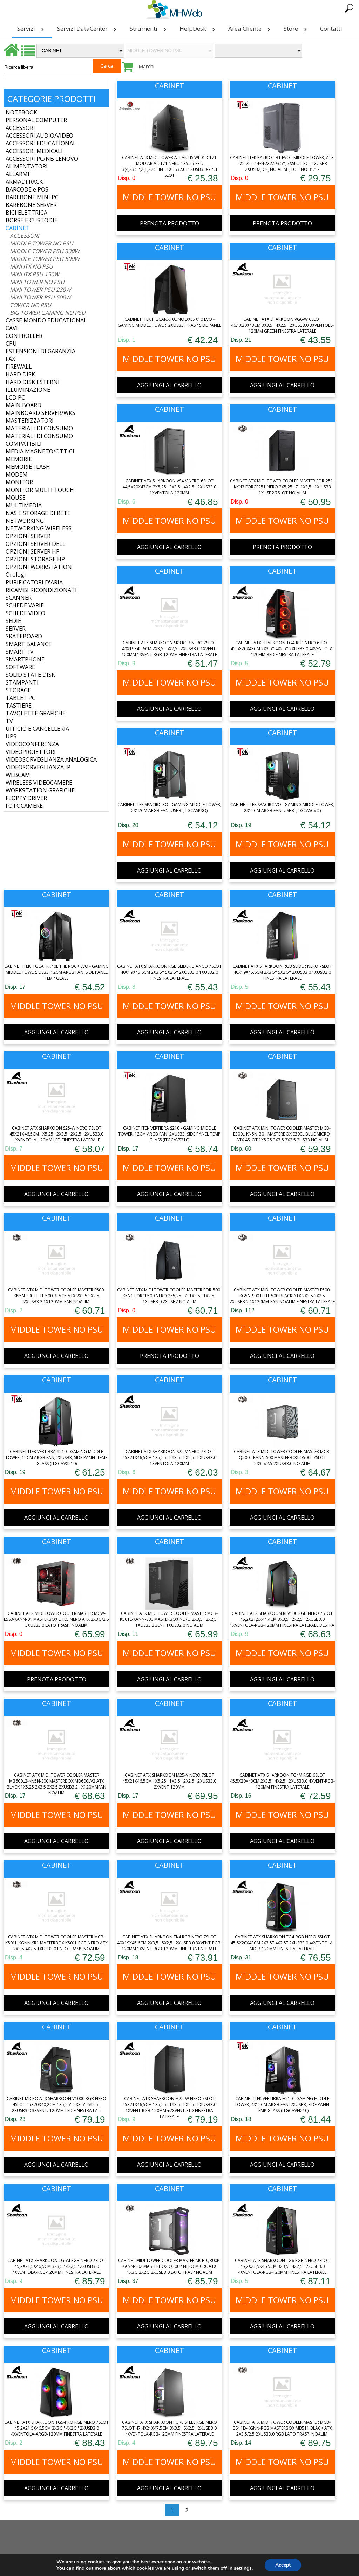 The height and width of the screenshot is (2576, 359). I want to click on WIRELESS VIDEOCAMERE, so click(39, 782).